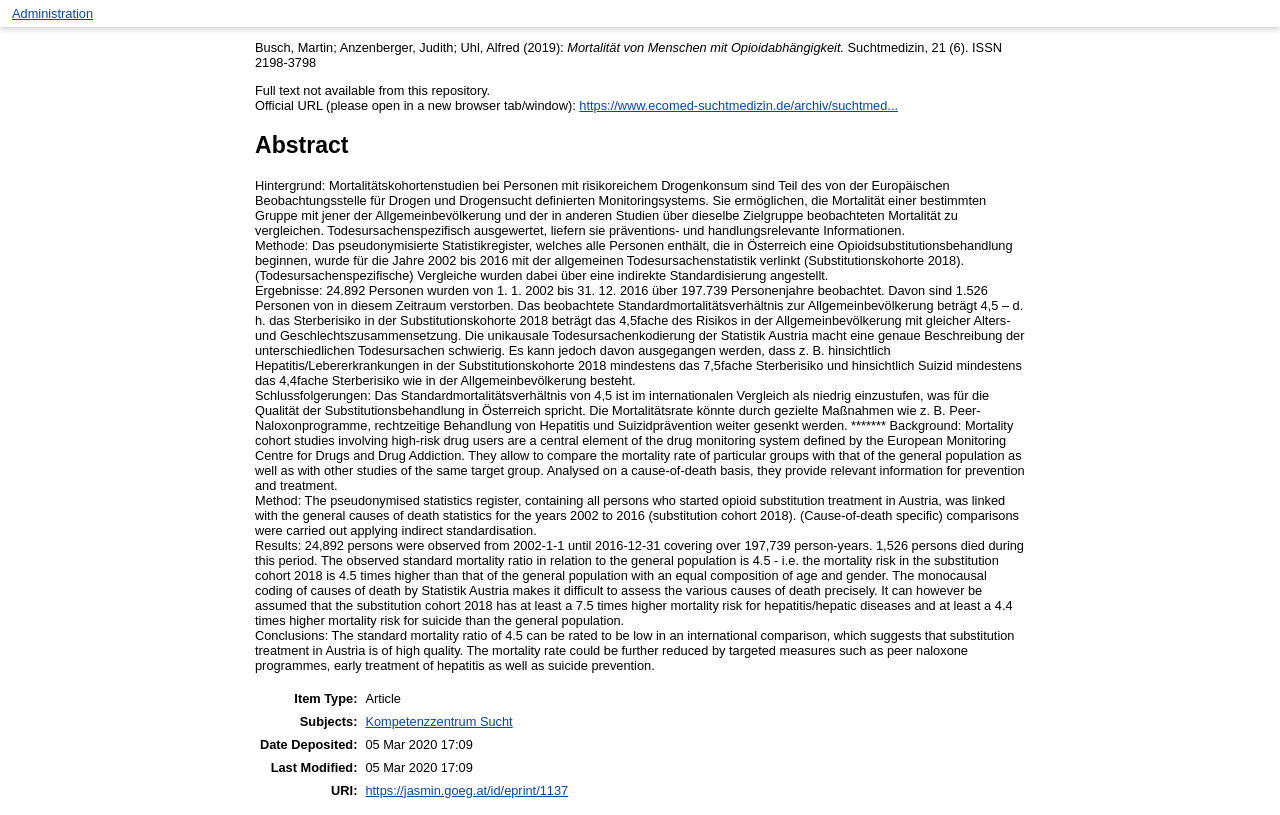 The width and height of the screenshot is (1280, 815). What do you see at coordinates (738, 105) in the screenshot?
I see `https://www.ecomed-suchtmedizin.de/archiv/suchtmed...` at bounding box center [738, 105].